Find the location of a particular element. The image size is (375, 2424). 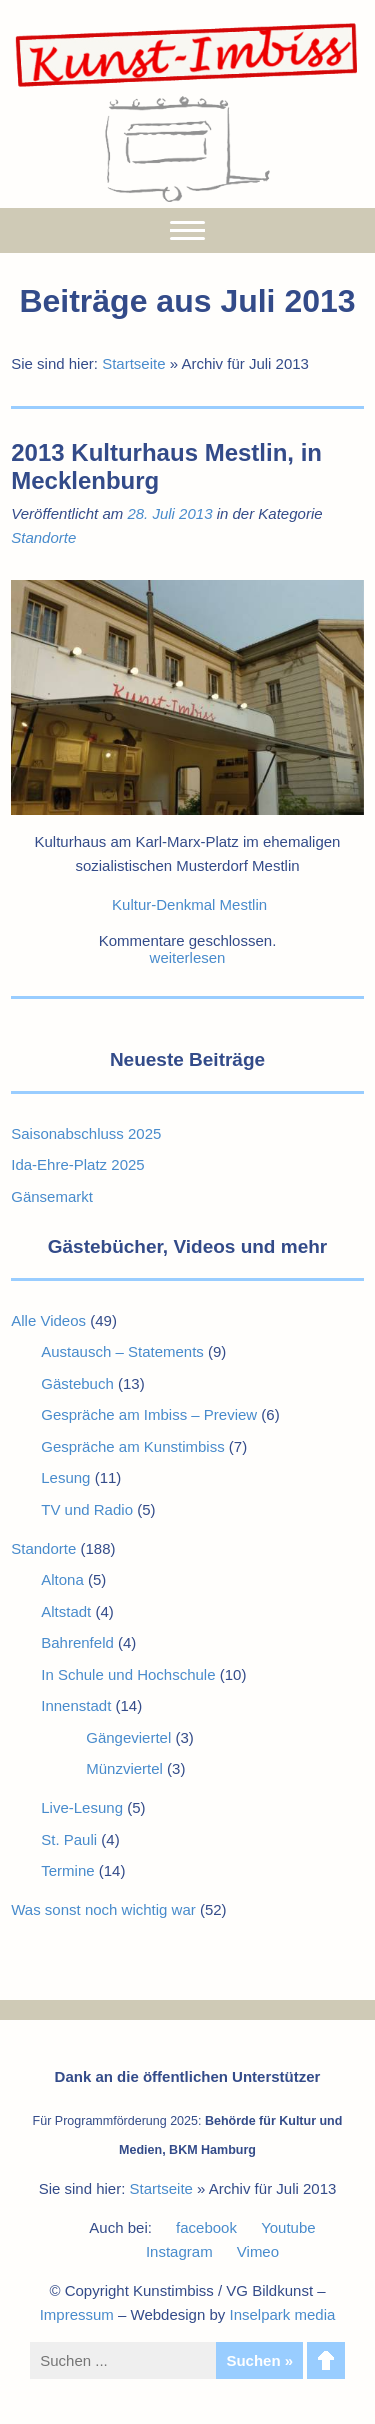

In Schule und Hochschule is located at coordinates (128, 1674).